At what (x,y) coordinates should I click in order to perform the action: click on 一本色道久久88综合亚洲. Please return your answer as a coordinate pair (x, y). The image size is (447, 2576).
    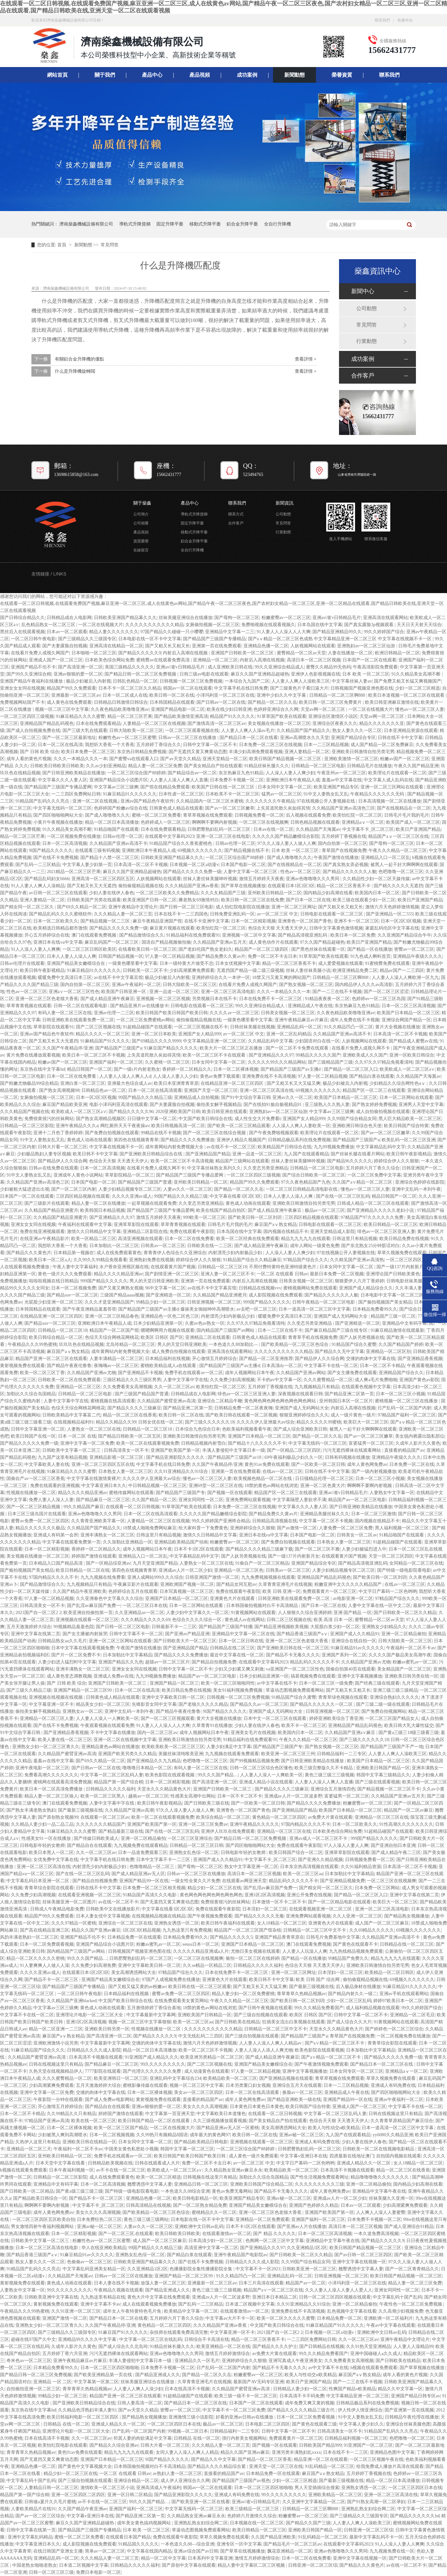
    Looking at the image, I should click on (185, 2191).